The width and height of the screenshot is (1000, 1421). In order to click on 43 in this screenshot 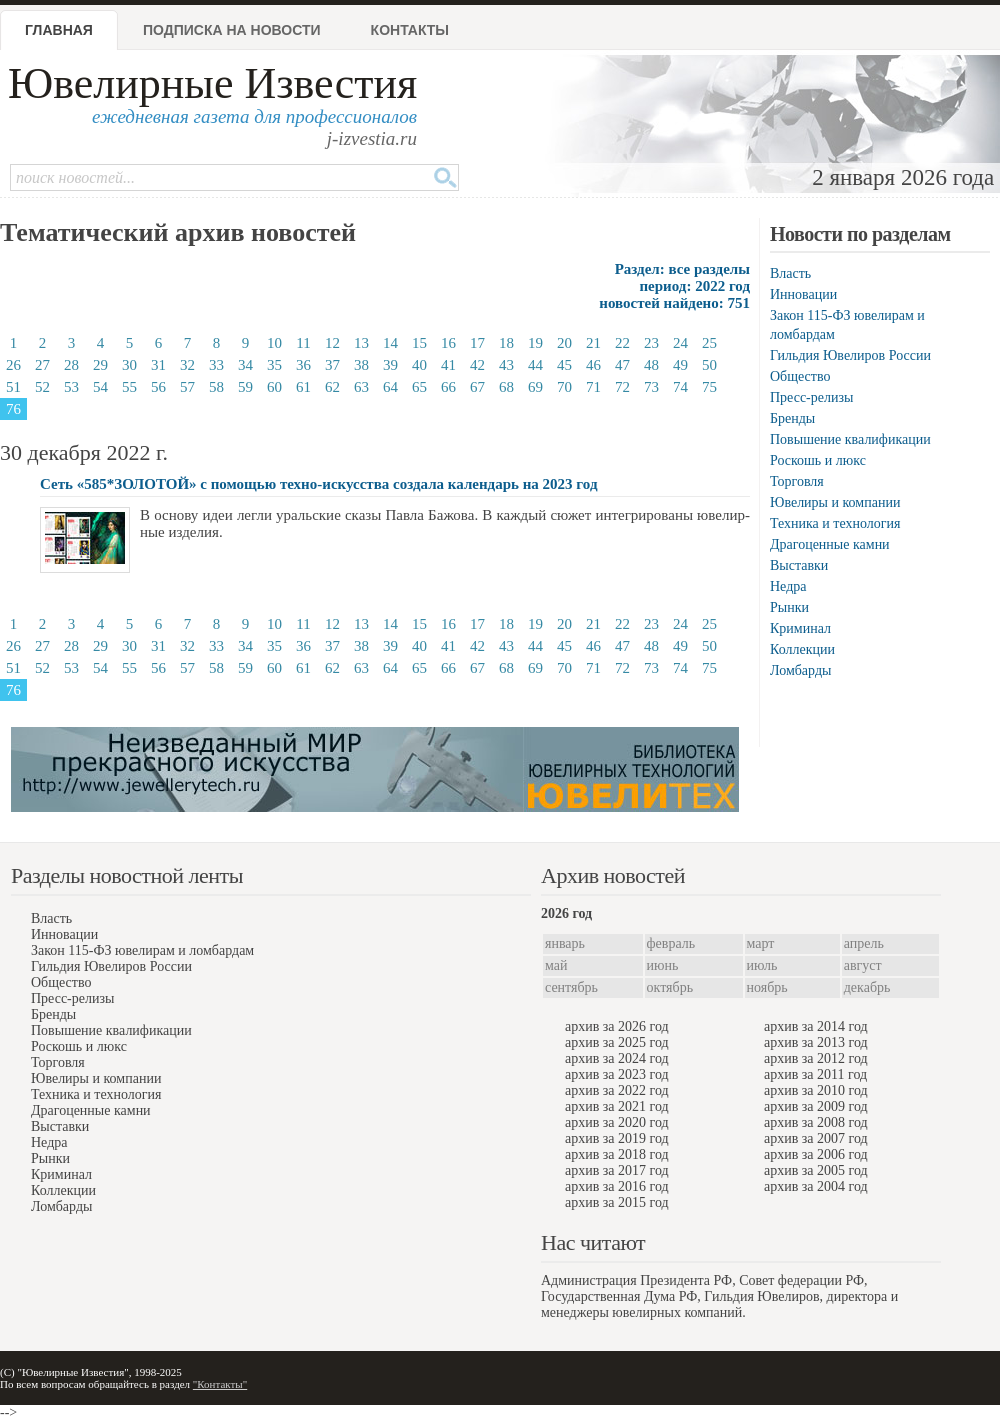, I will do `click(506, 365)`.